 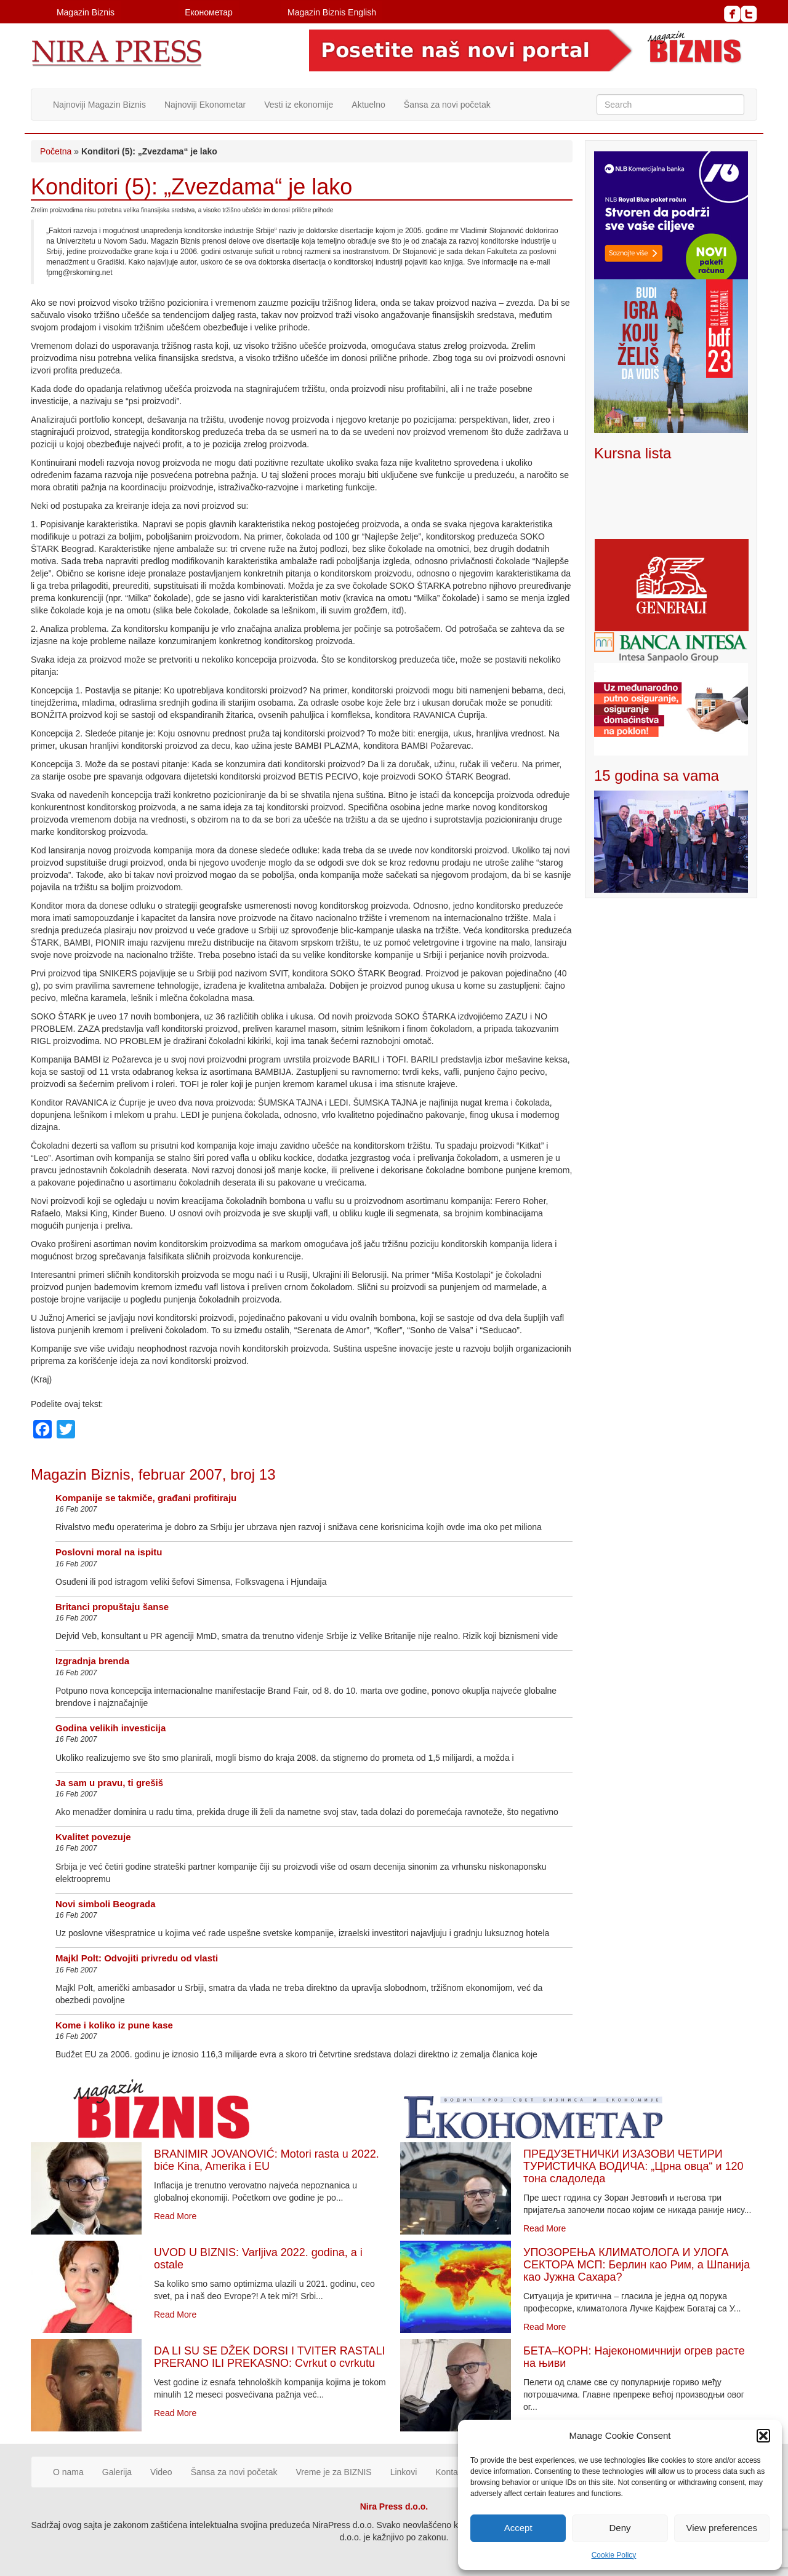 What do you see at coordinates (258, 2258) in the screenshot?
I see `UVOD U BIZNIS: Varljiva 2022. godina, a i ostale` at bounding box center [258, 2258].